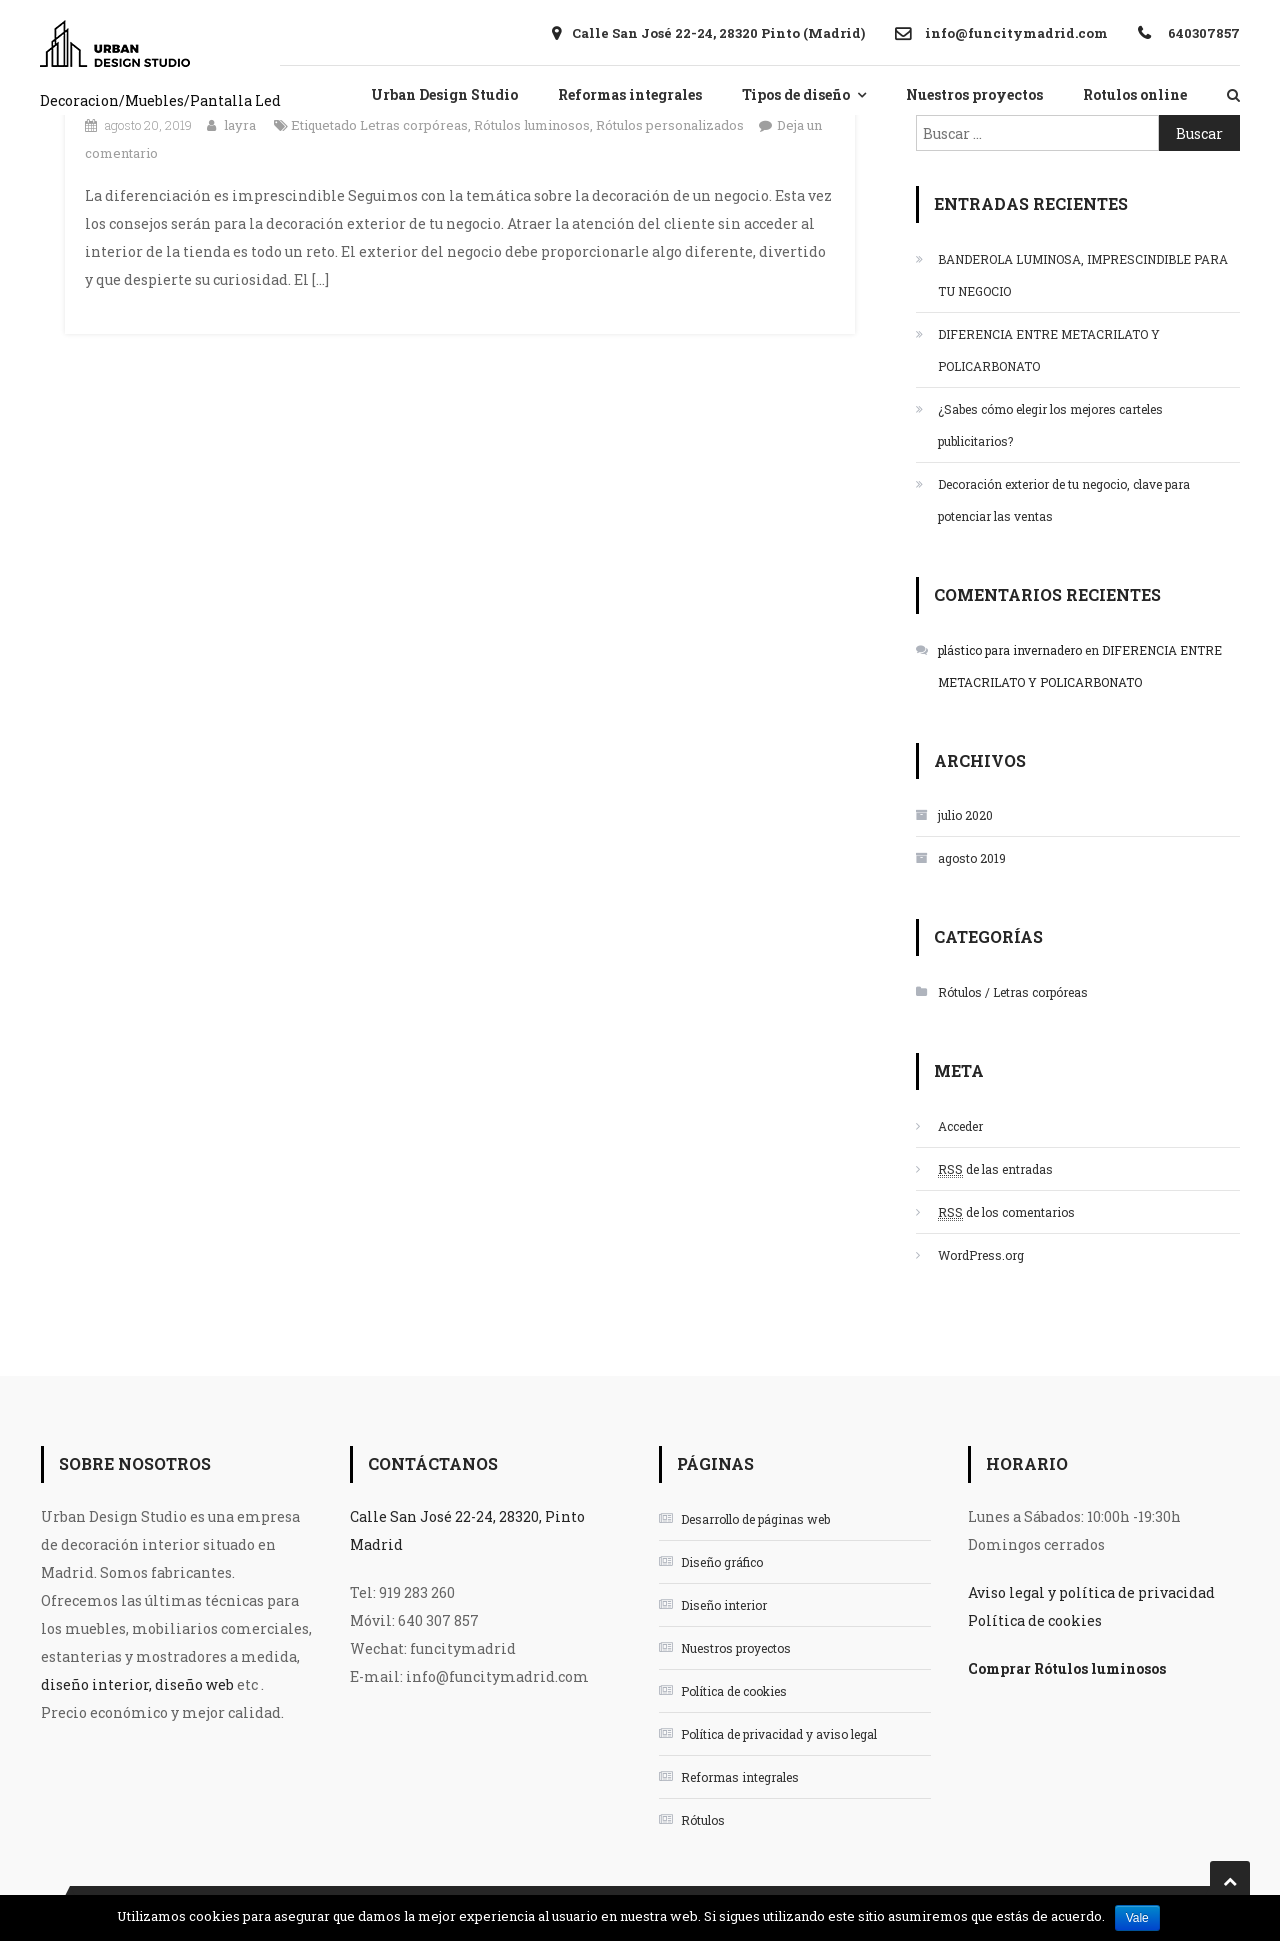  I want to click on BANDEROLA LUMINOSA, IMPRESCINDIBLE PARA TU NEGOCIO, so click(1083, 275).